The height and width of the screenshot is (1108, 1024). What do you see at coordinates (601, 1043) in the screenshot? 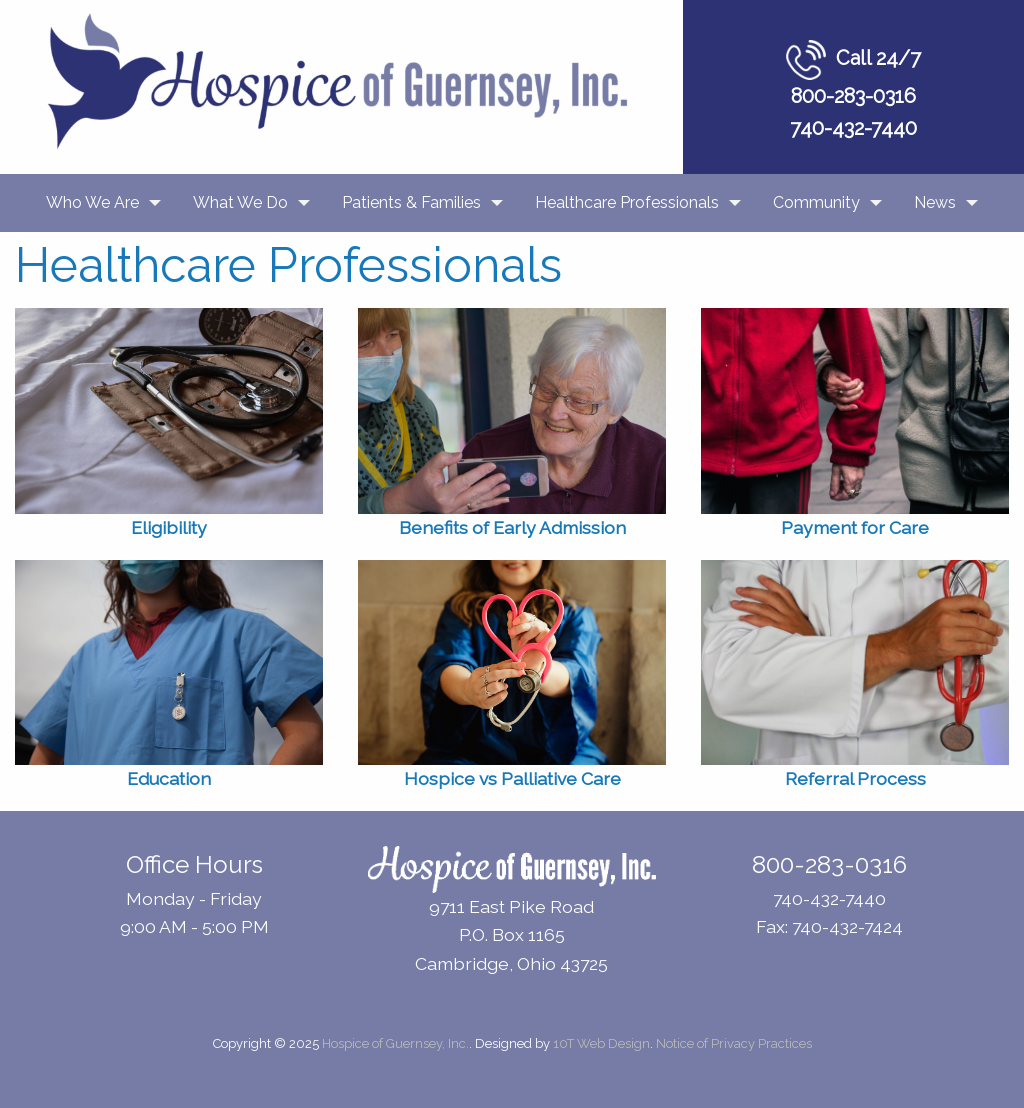
I see `10T Web Design` at bounding box center [601, 1043].